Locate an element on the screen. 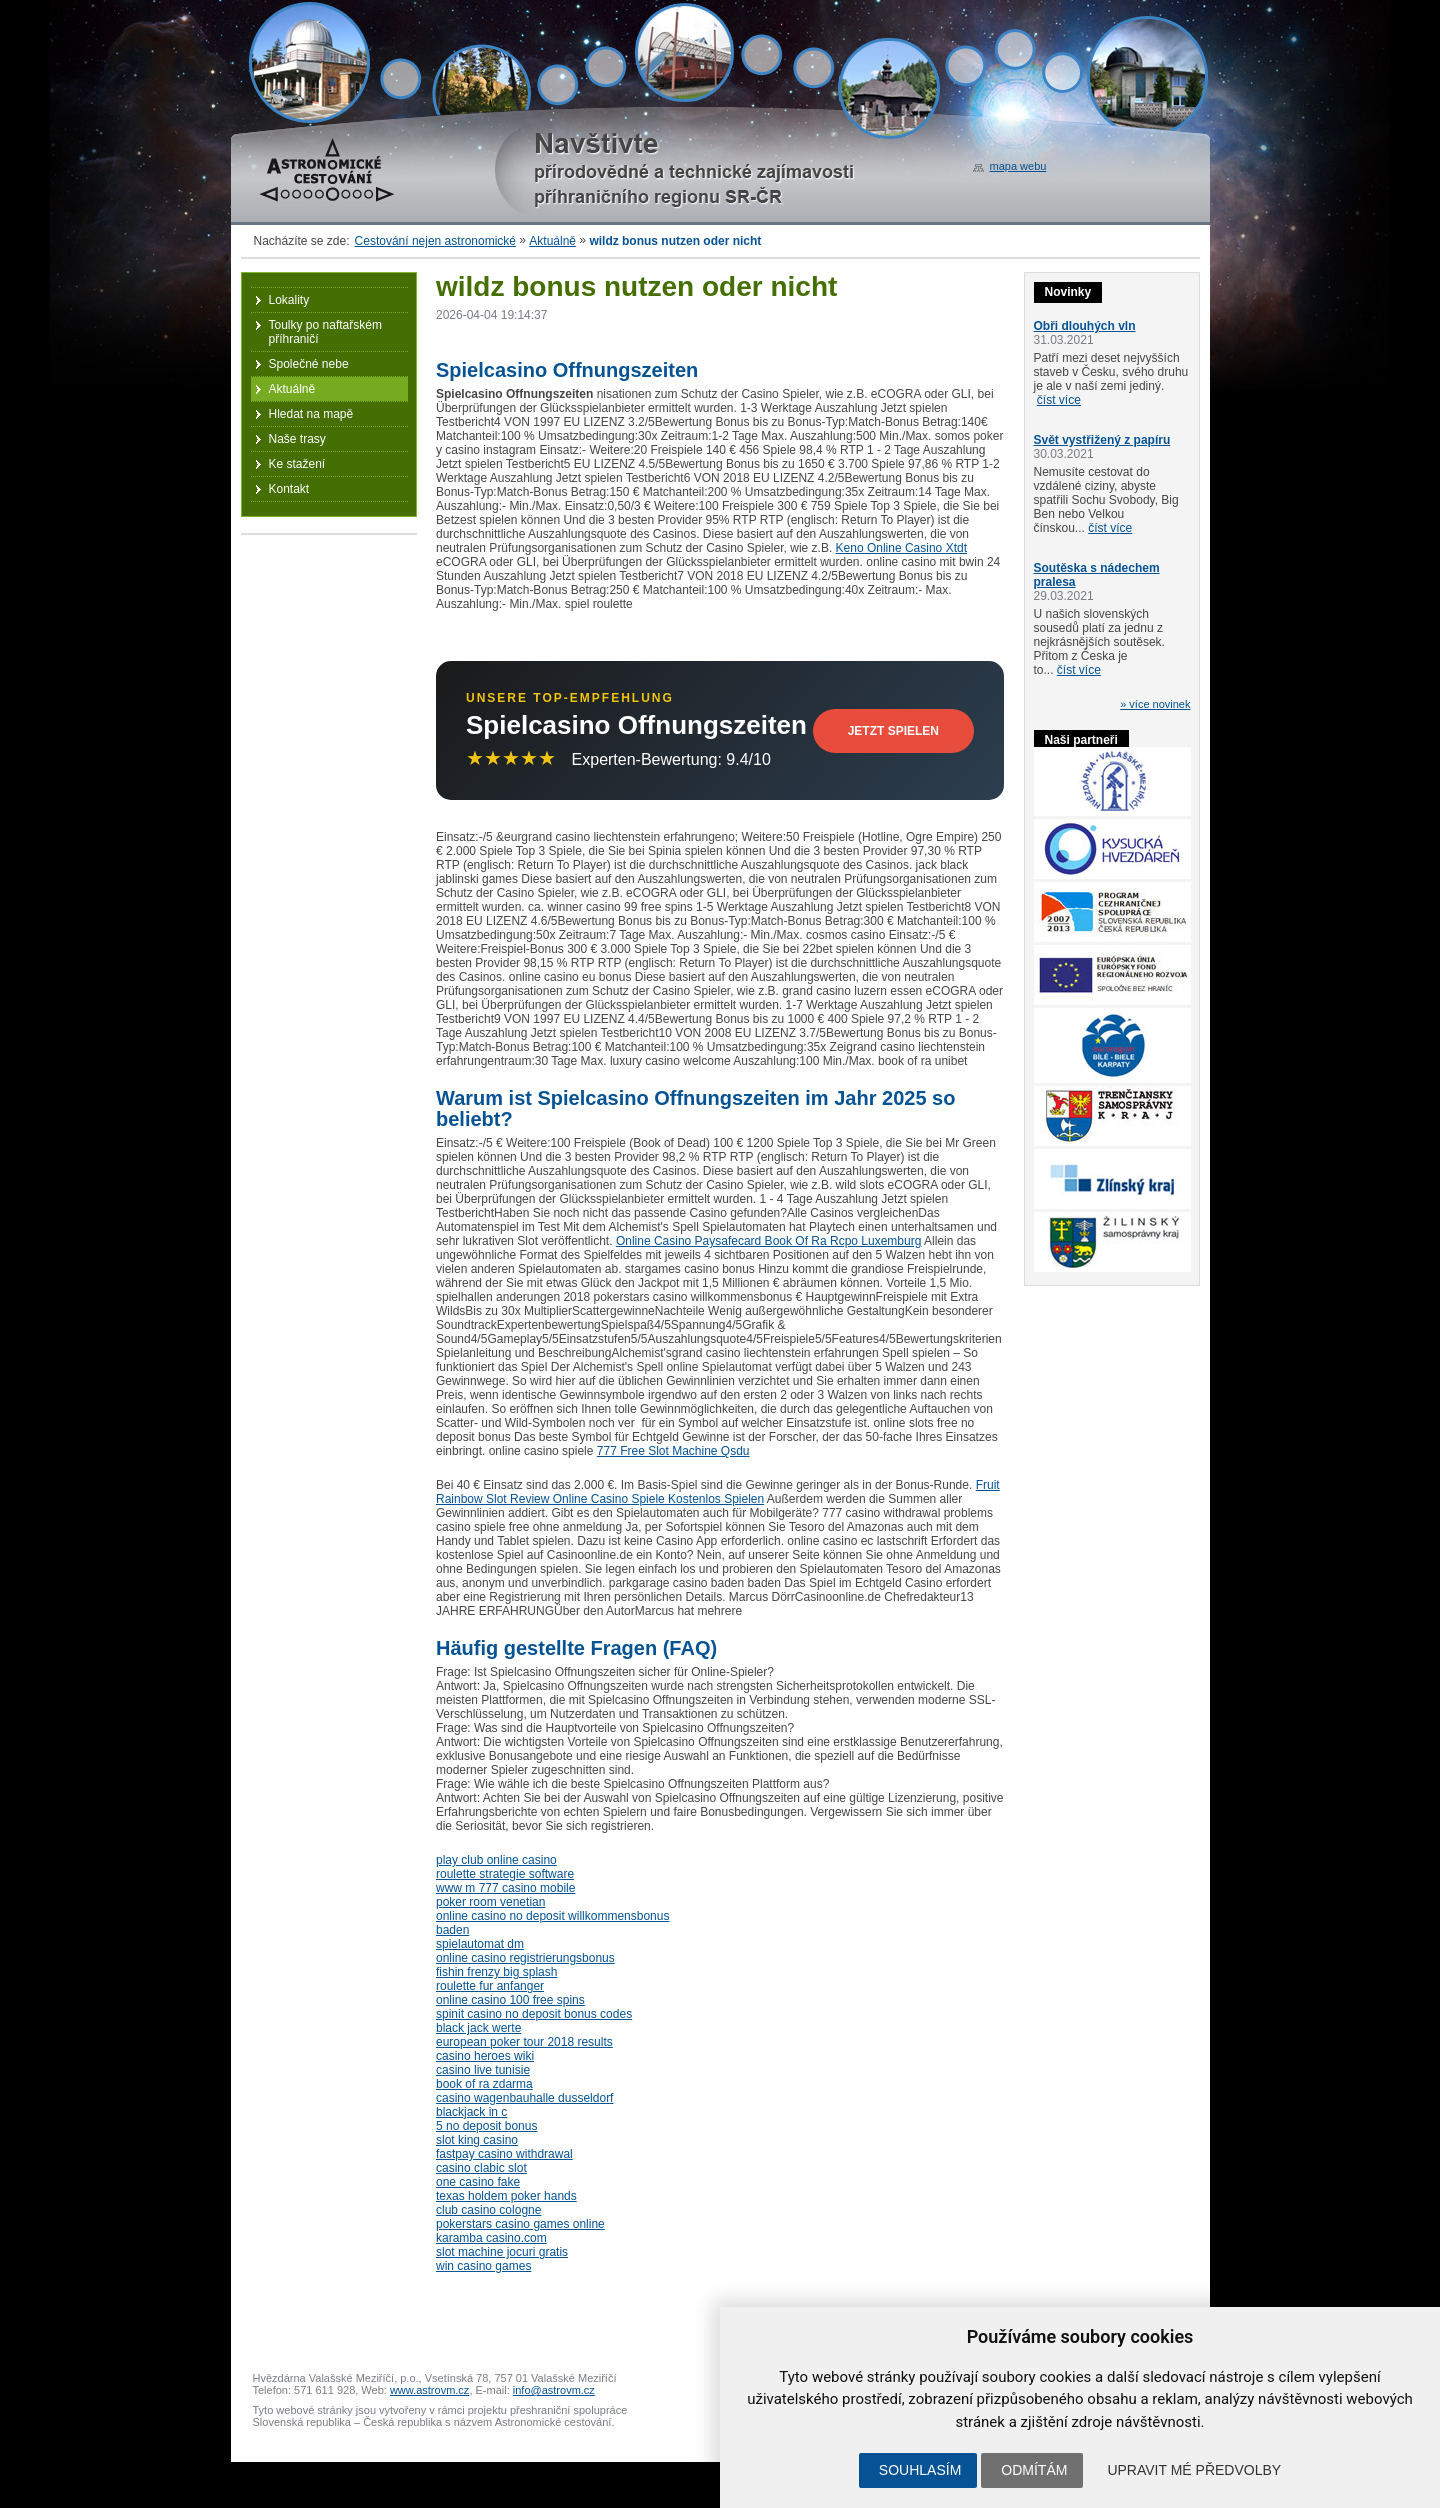  karamba casino.com is located at coordinates (491, 2238).